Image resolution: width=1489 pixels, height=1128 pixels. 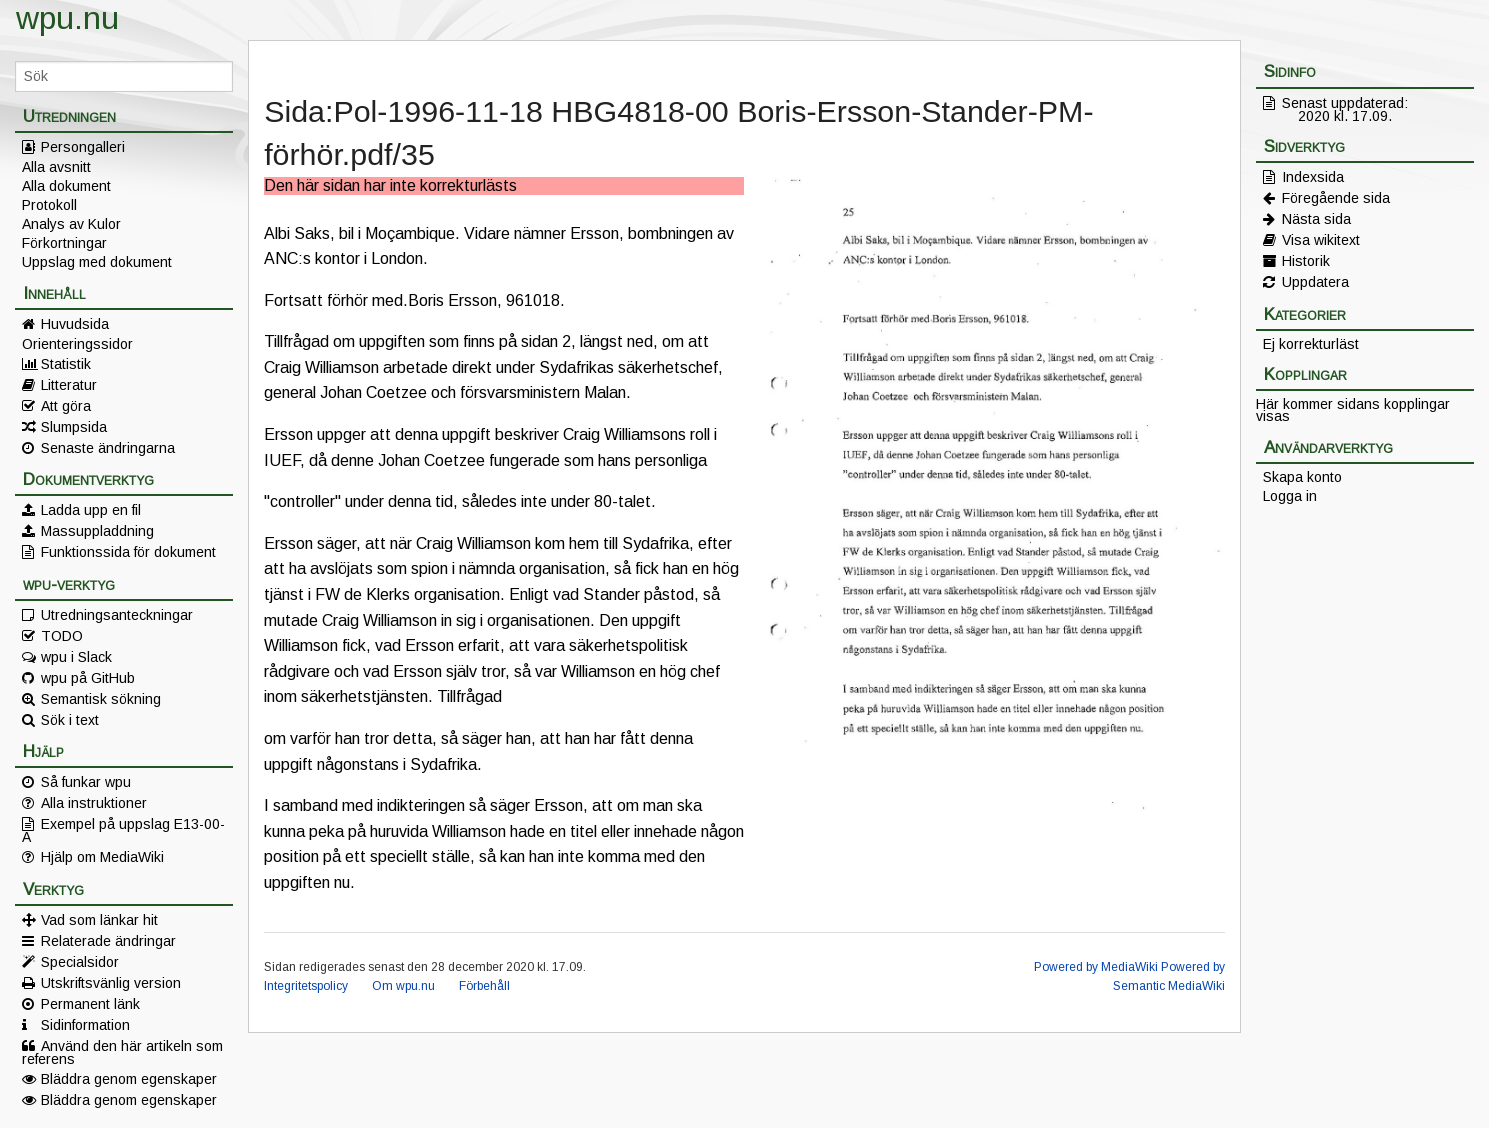 I want to click on Semantisk sökning, so click(x=101, y=699).